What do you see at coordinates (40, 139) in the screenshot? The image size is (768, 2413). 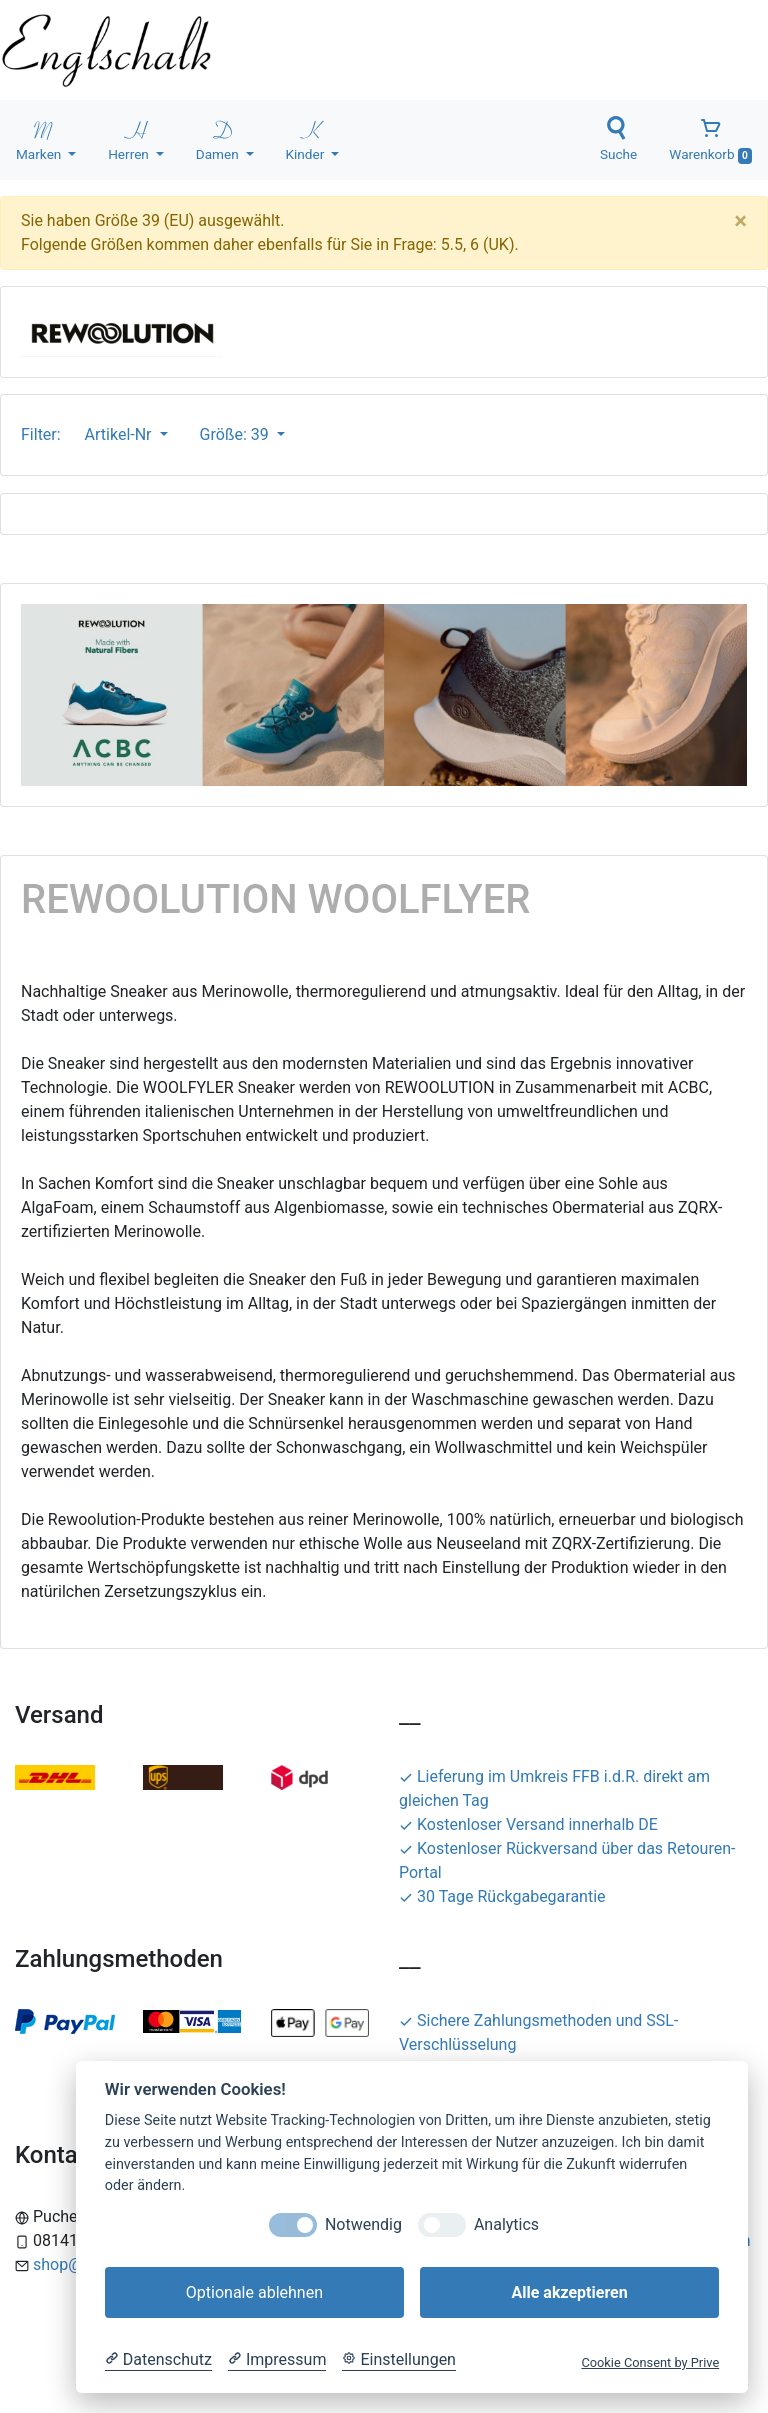 I see `Marken [button]` at bounding box center [40, 139].